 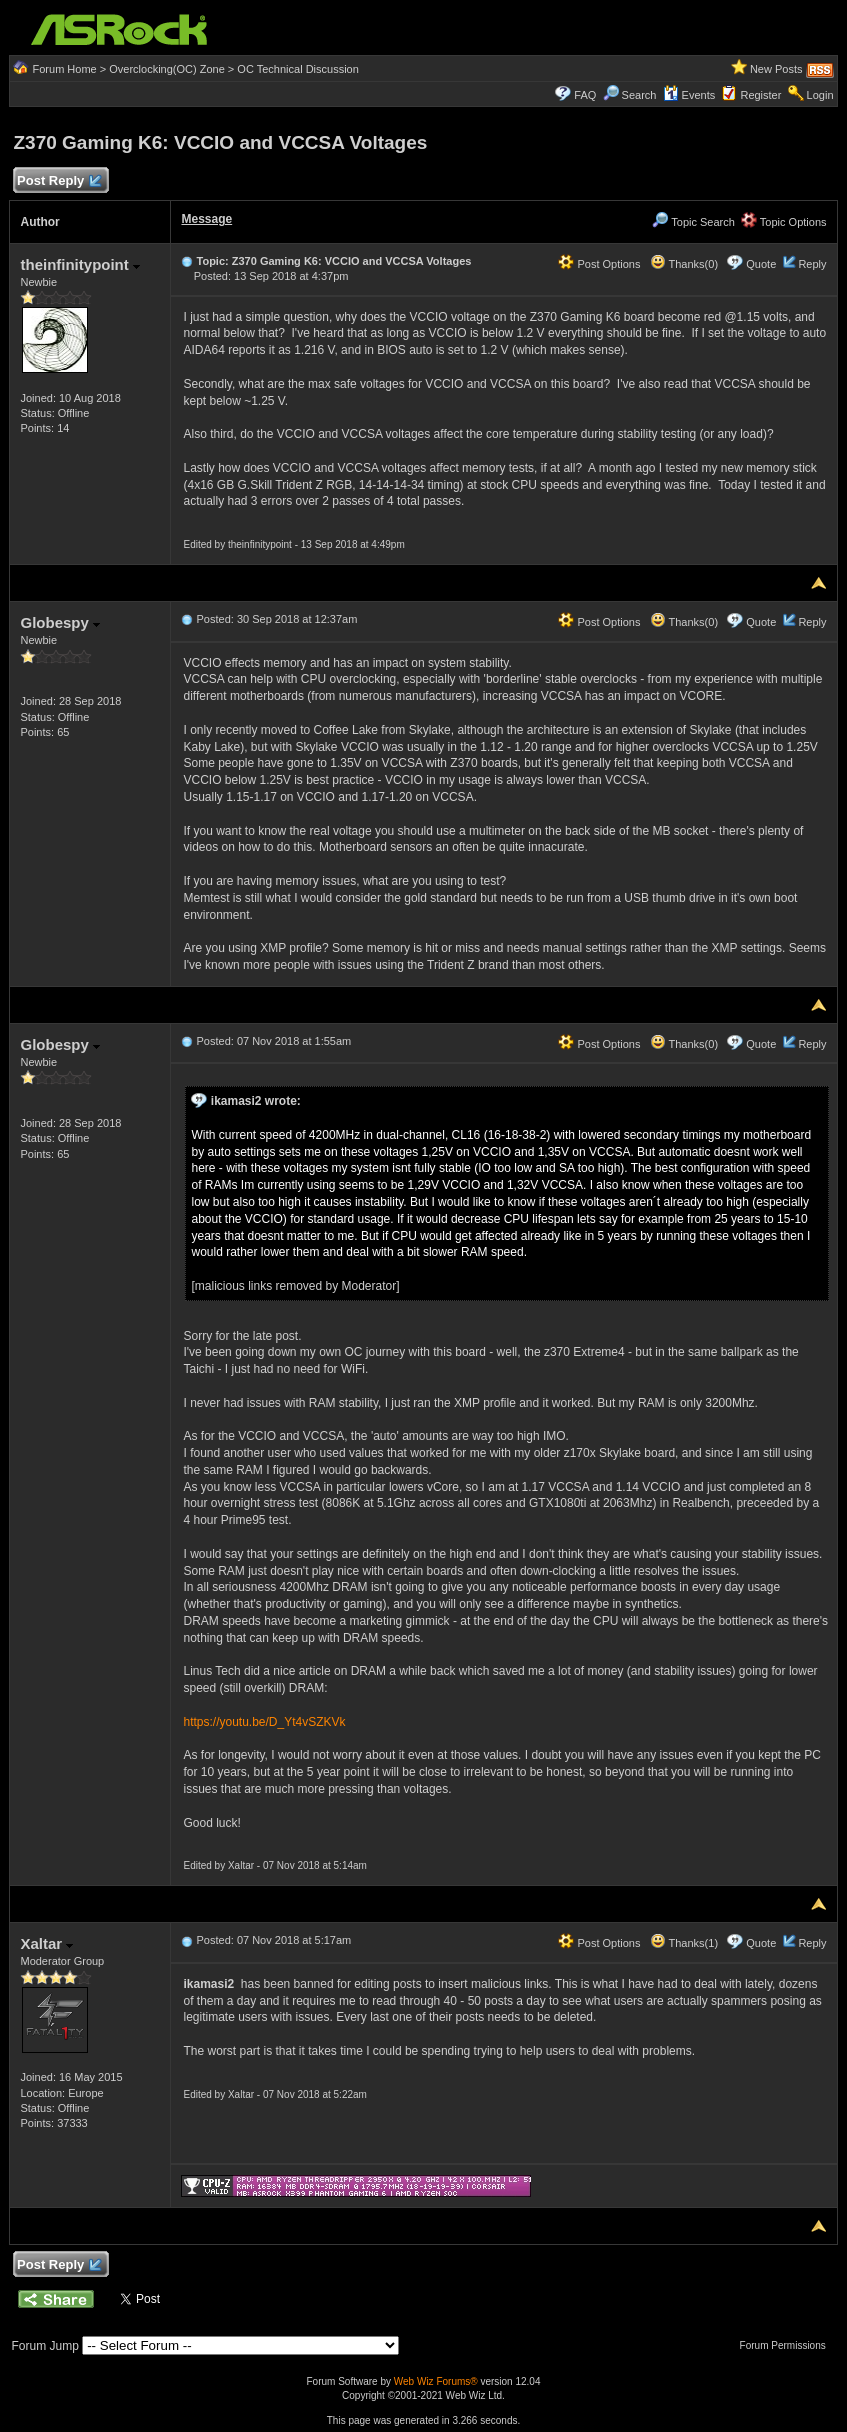 I want to click on https://youtu.be/D_Yt4vSZKVk, so click(x=264, y=1722).